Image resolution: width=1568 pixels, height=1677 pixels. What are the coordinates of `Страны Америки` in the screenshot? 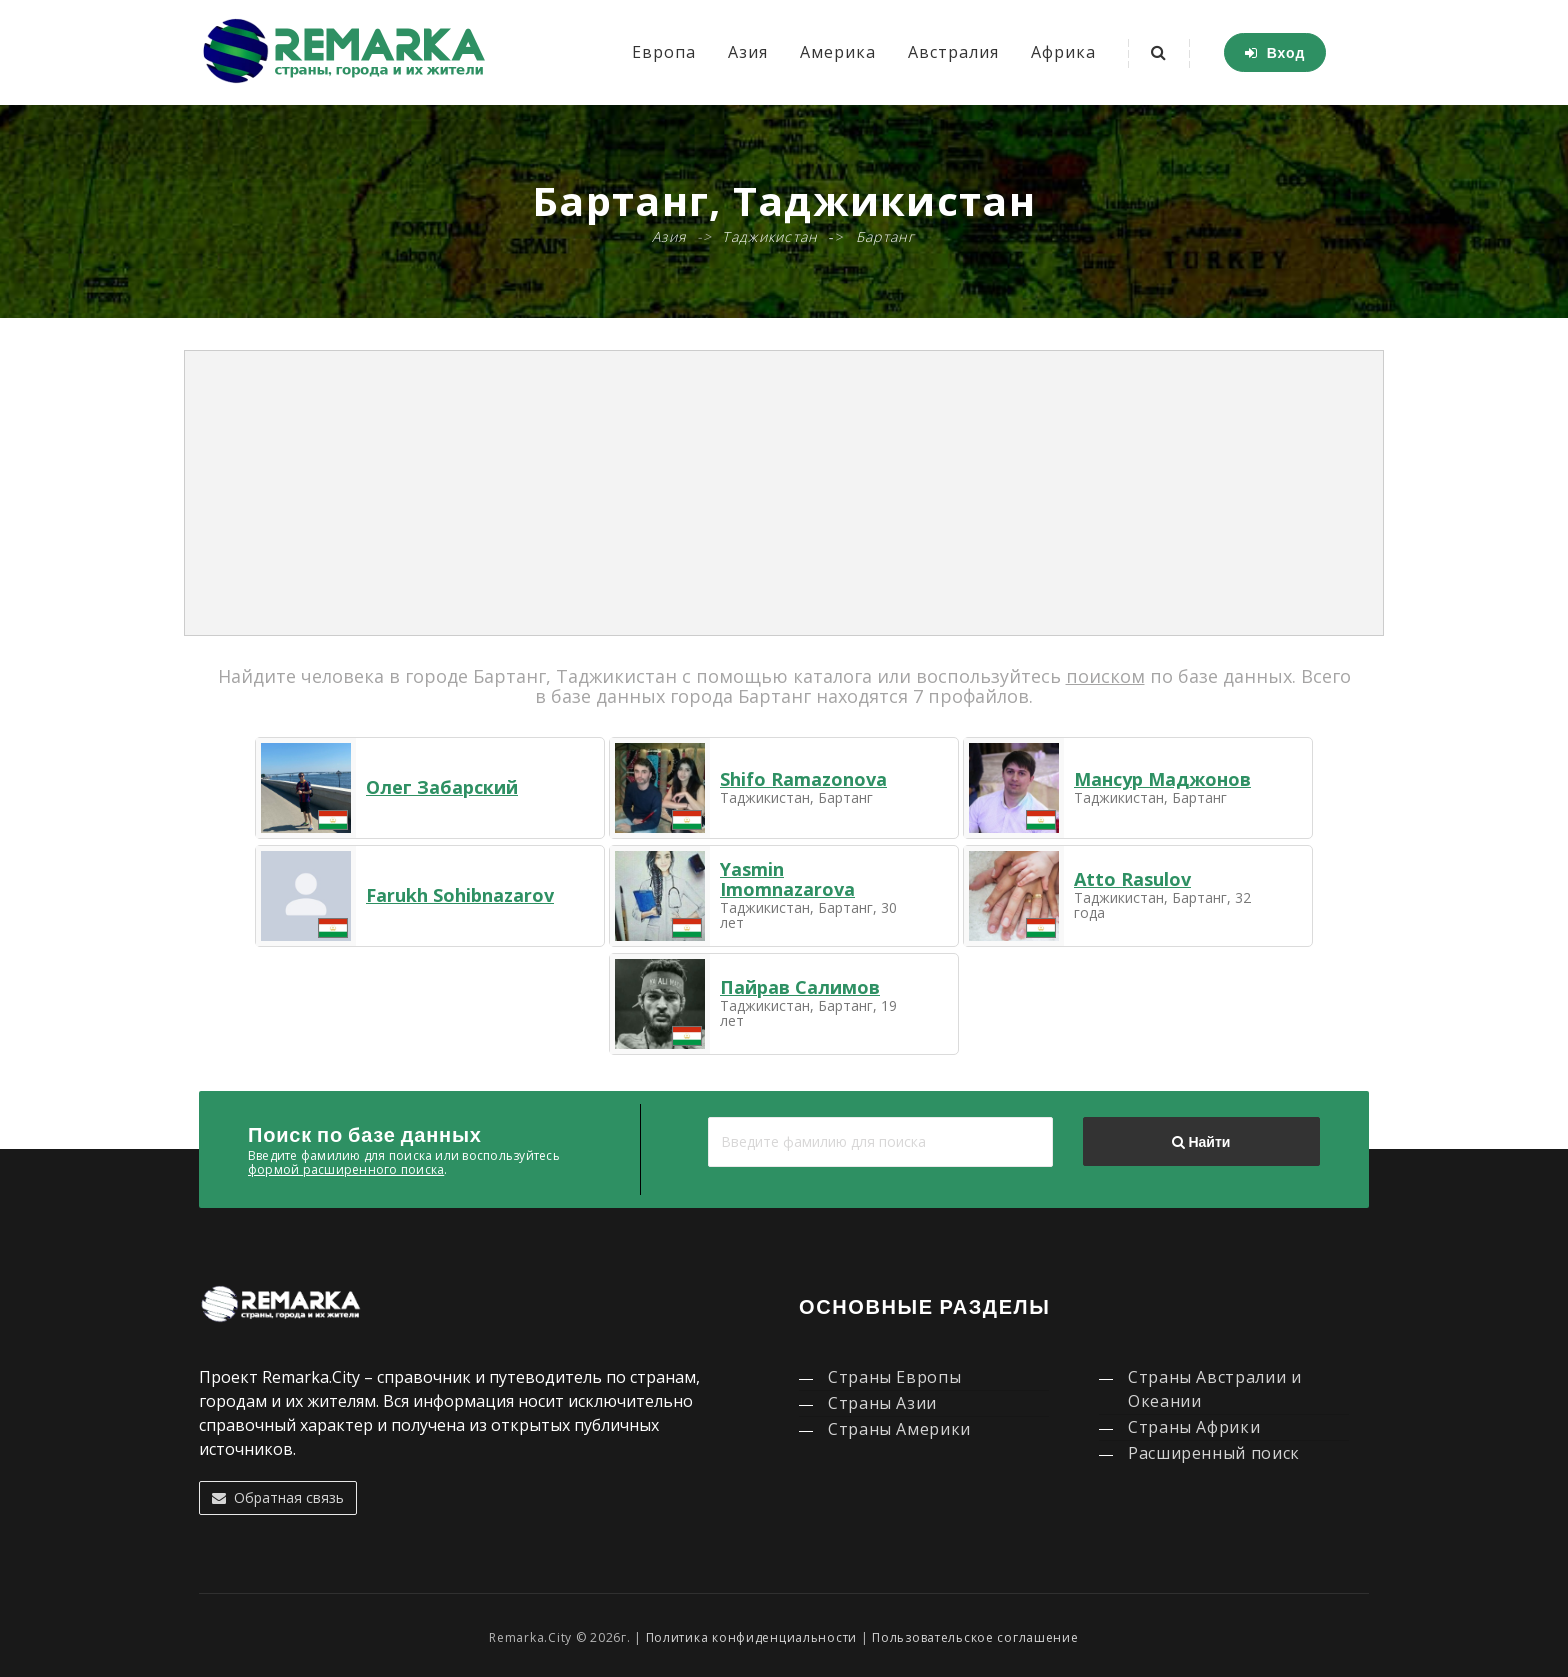 It's located at (899, 1429).